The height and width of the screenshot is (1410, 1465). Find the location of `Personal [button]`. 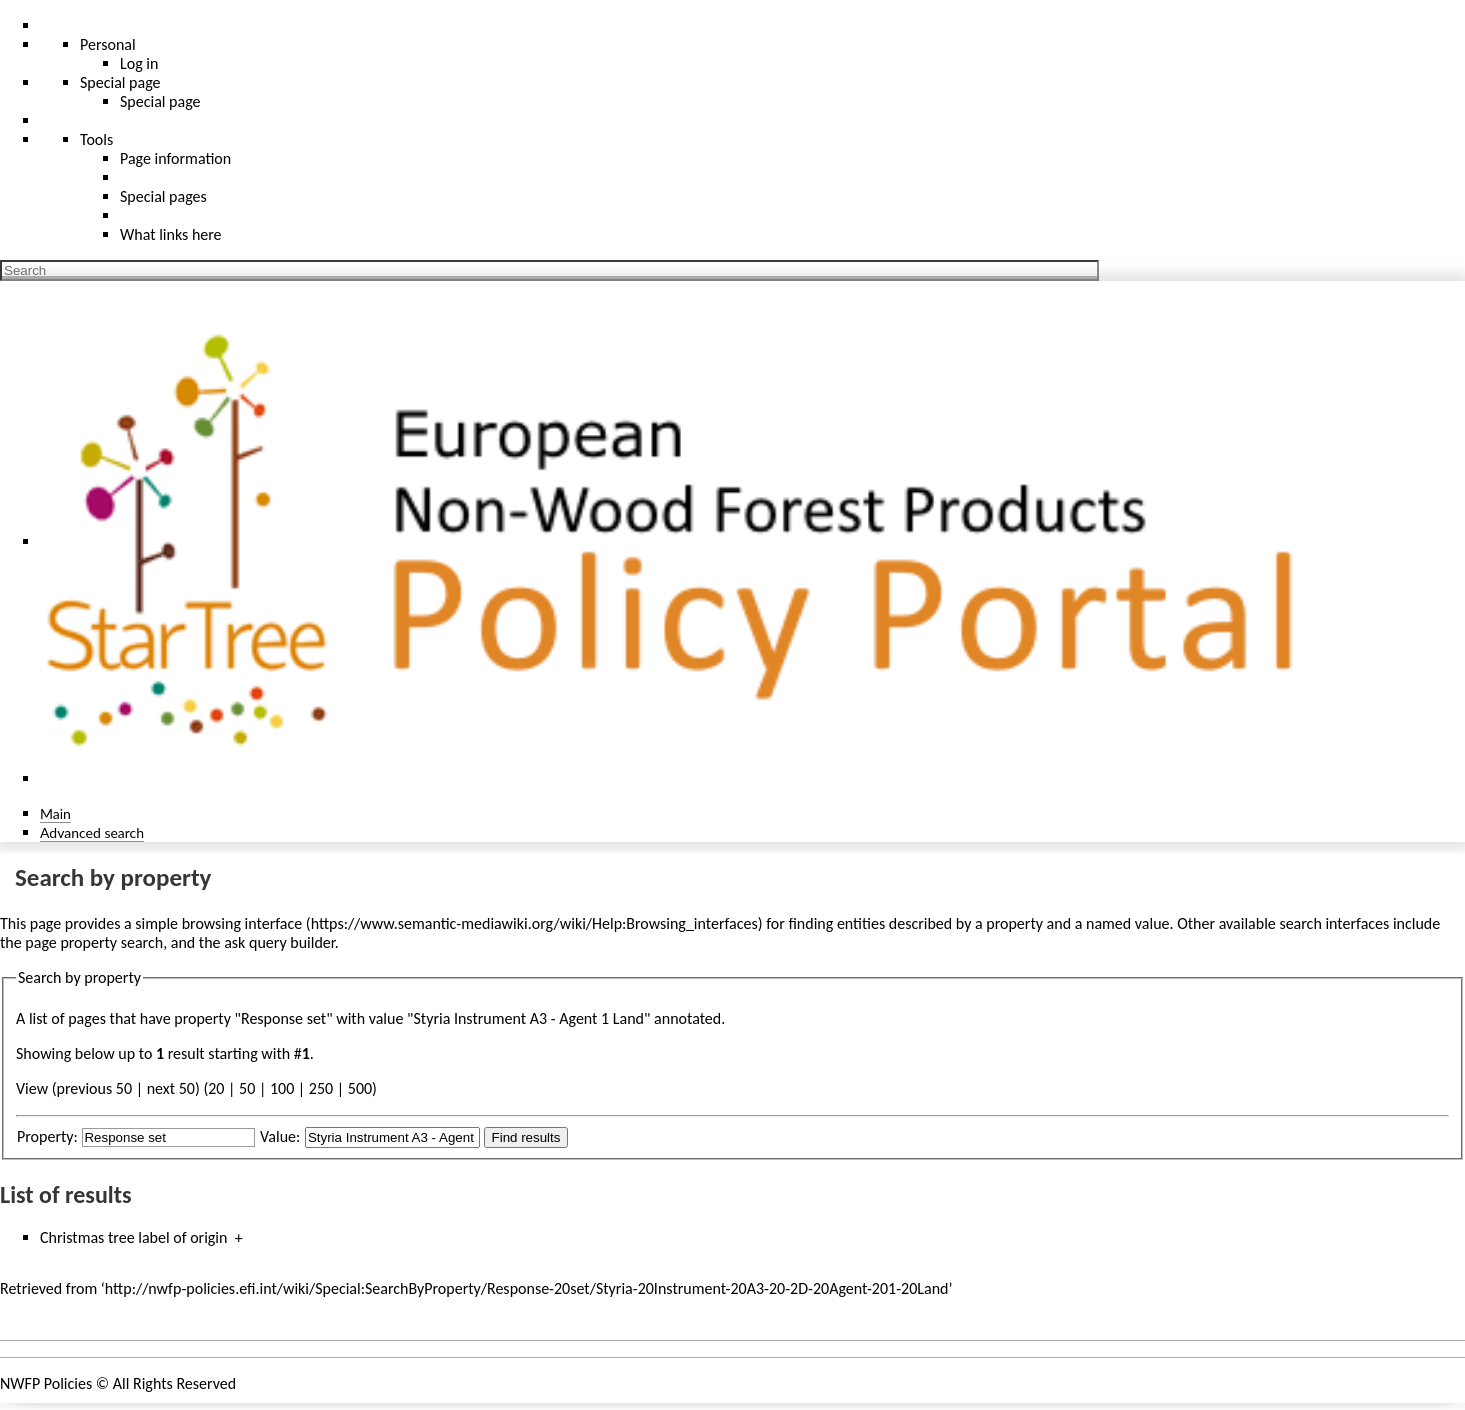

Personal [button] is located at coordinates (108, 44).